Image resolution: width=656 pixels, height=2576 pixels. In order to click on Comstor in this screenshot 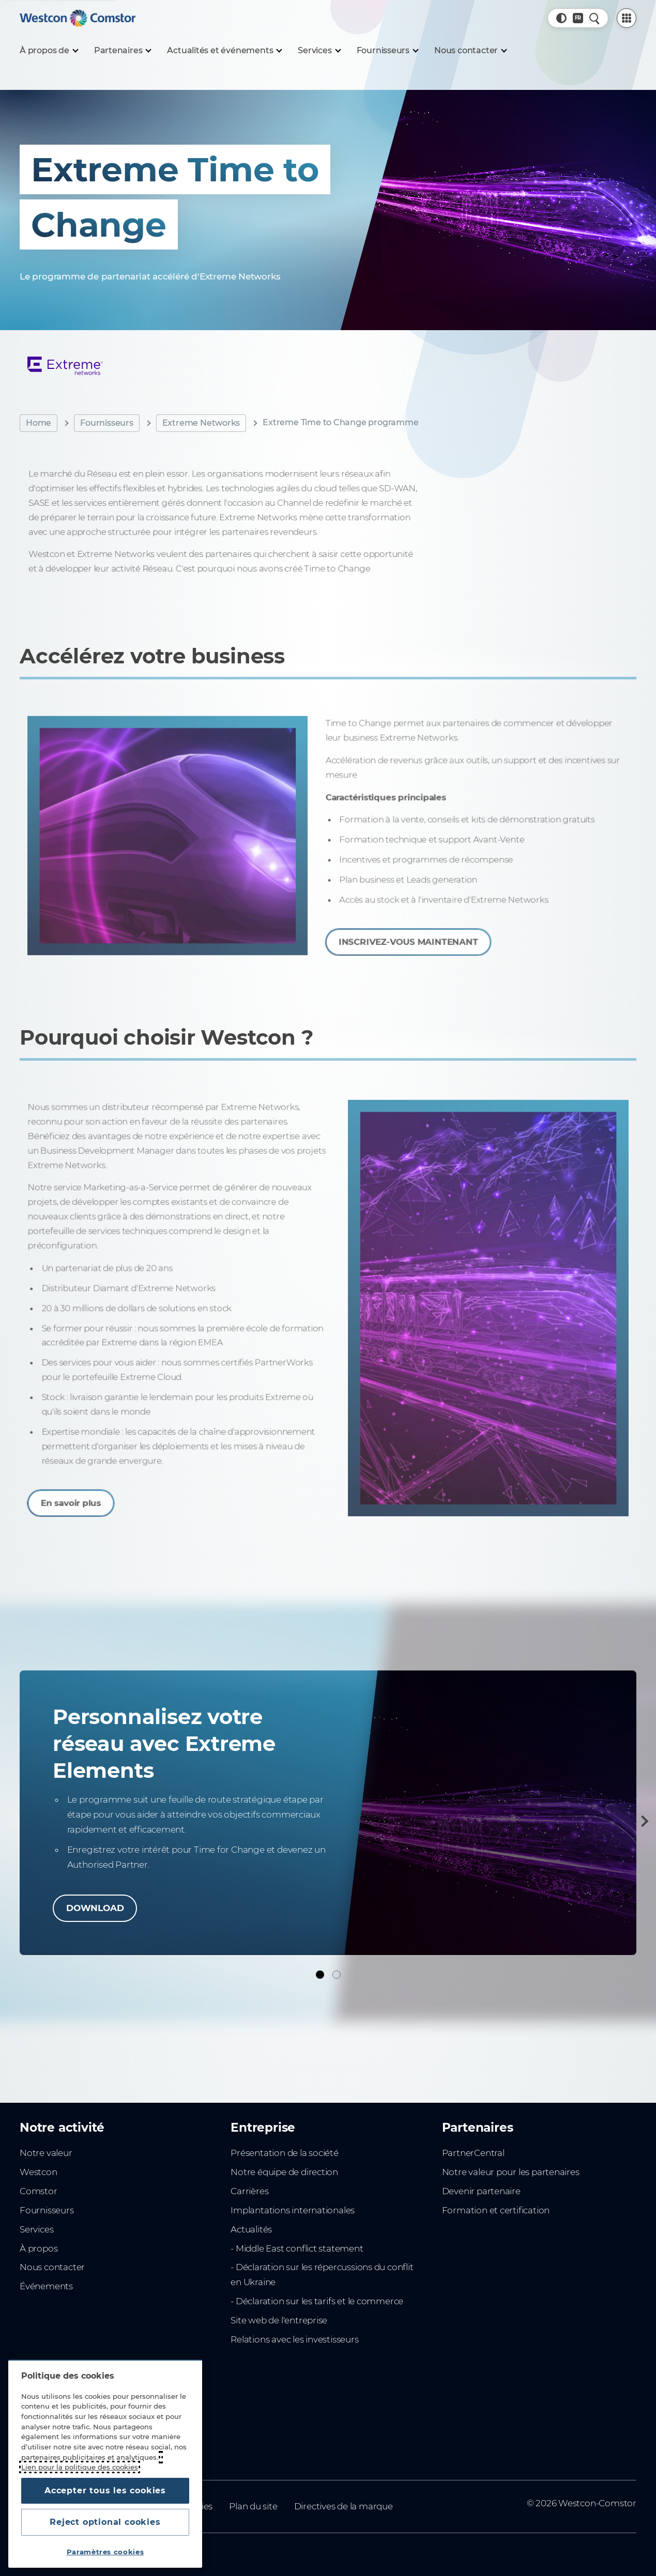, I will do `click(38, 2191)`.